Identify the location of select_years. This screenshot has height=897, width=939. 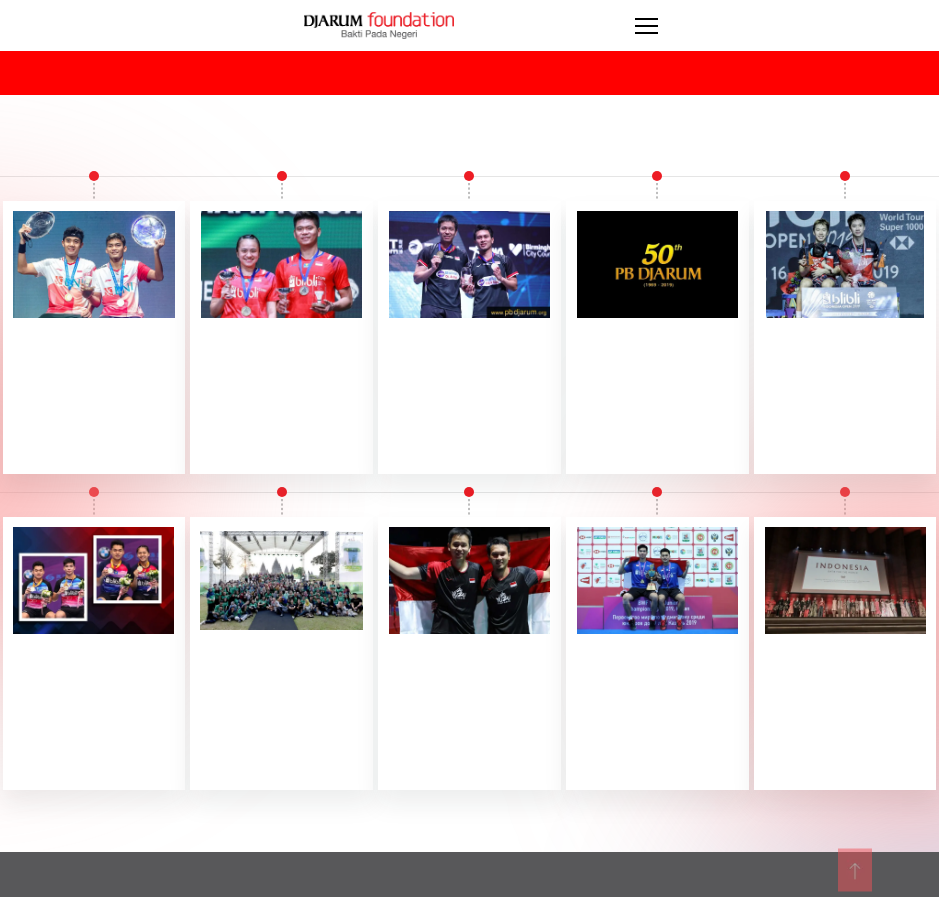
(250, 70).